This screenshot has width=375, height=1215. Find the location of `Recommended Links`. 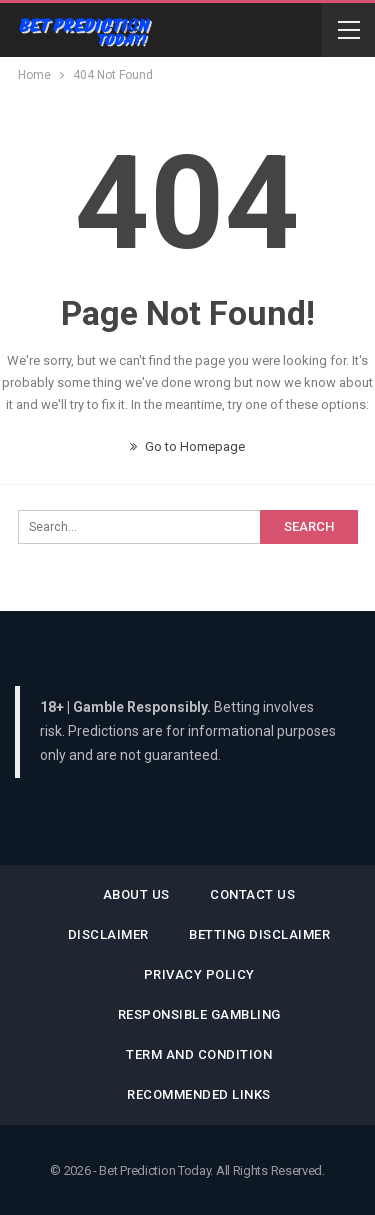

Recommended Links is located at coordinates (199, 1094).